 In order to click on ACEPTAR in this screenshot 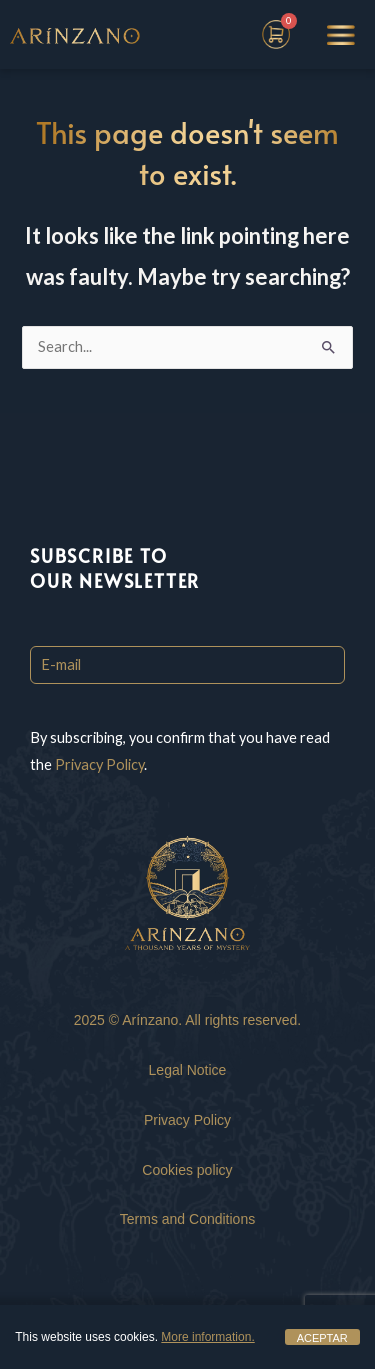, I will do `click(322, 1338)`.